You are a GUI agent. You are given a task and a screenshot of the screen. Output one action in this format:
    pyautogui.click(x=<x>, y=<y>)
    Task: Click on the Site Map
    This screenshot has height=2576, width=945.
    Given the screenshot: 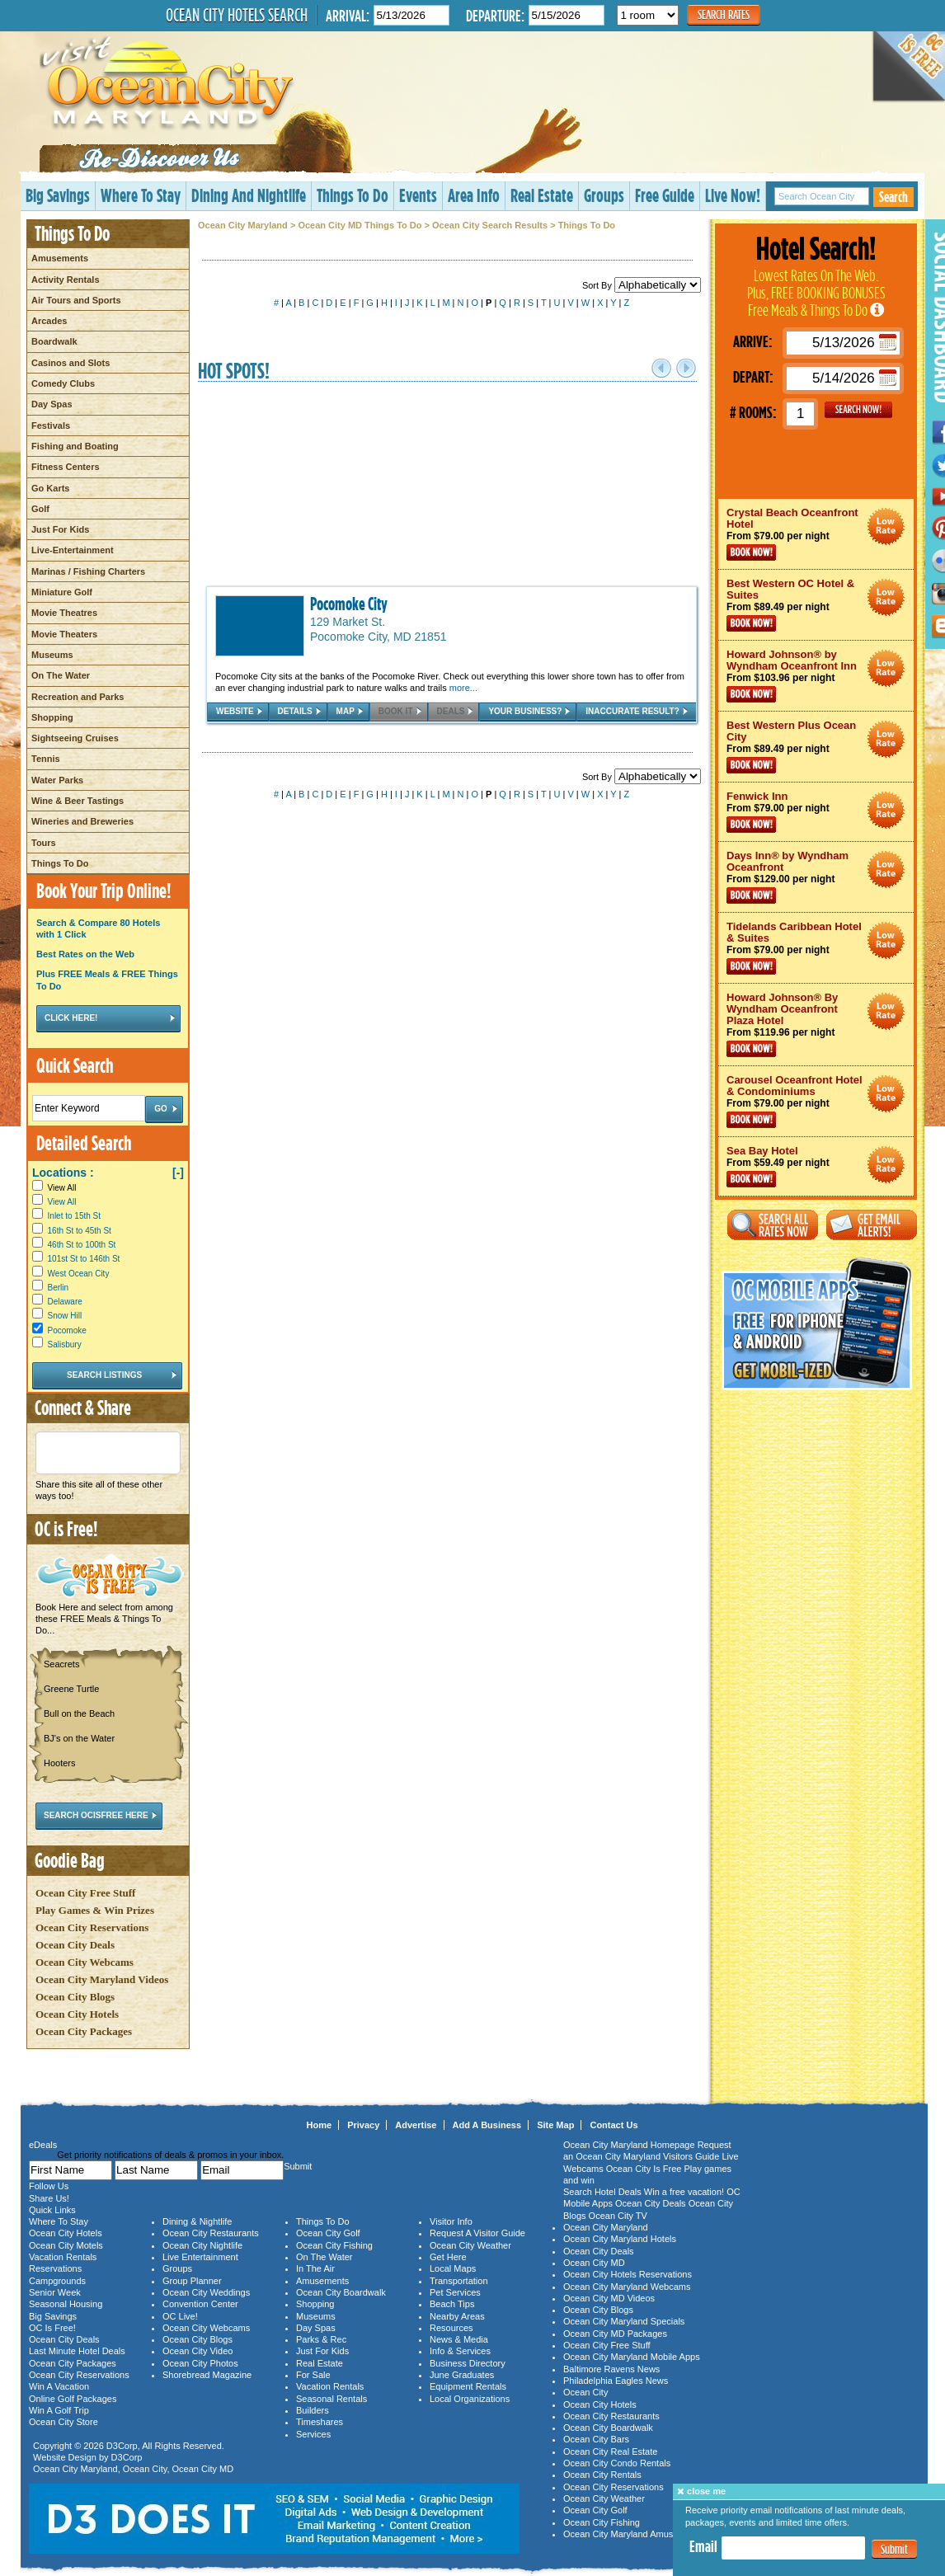 What is the action you would take?
    pyautogui.click(x=555, y=2125)
    